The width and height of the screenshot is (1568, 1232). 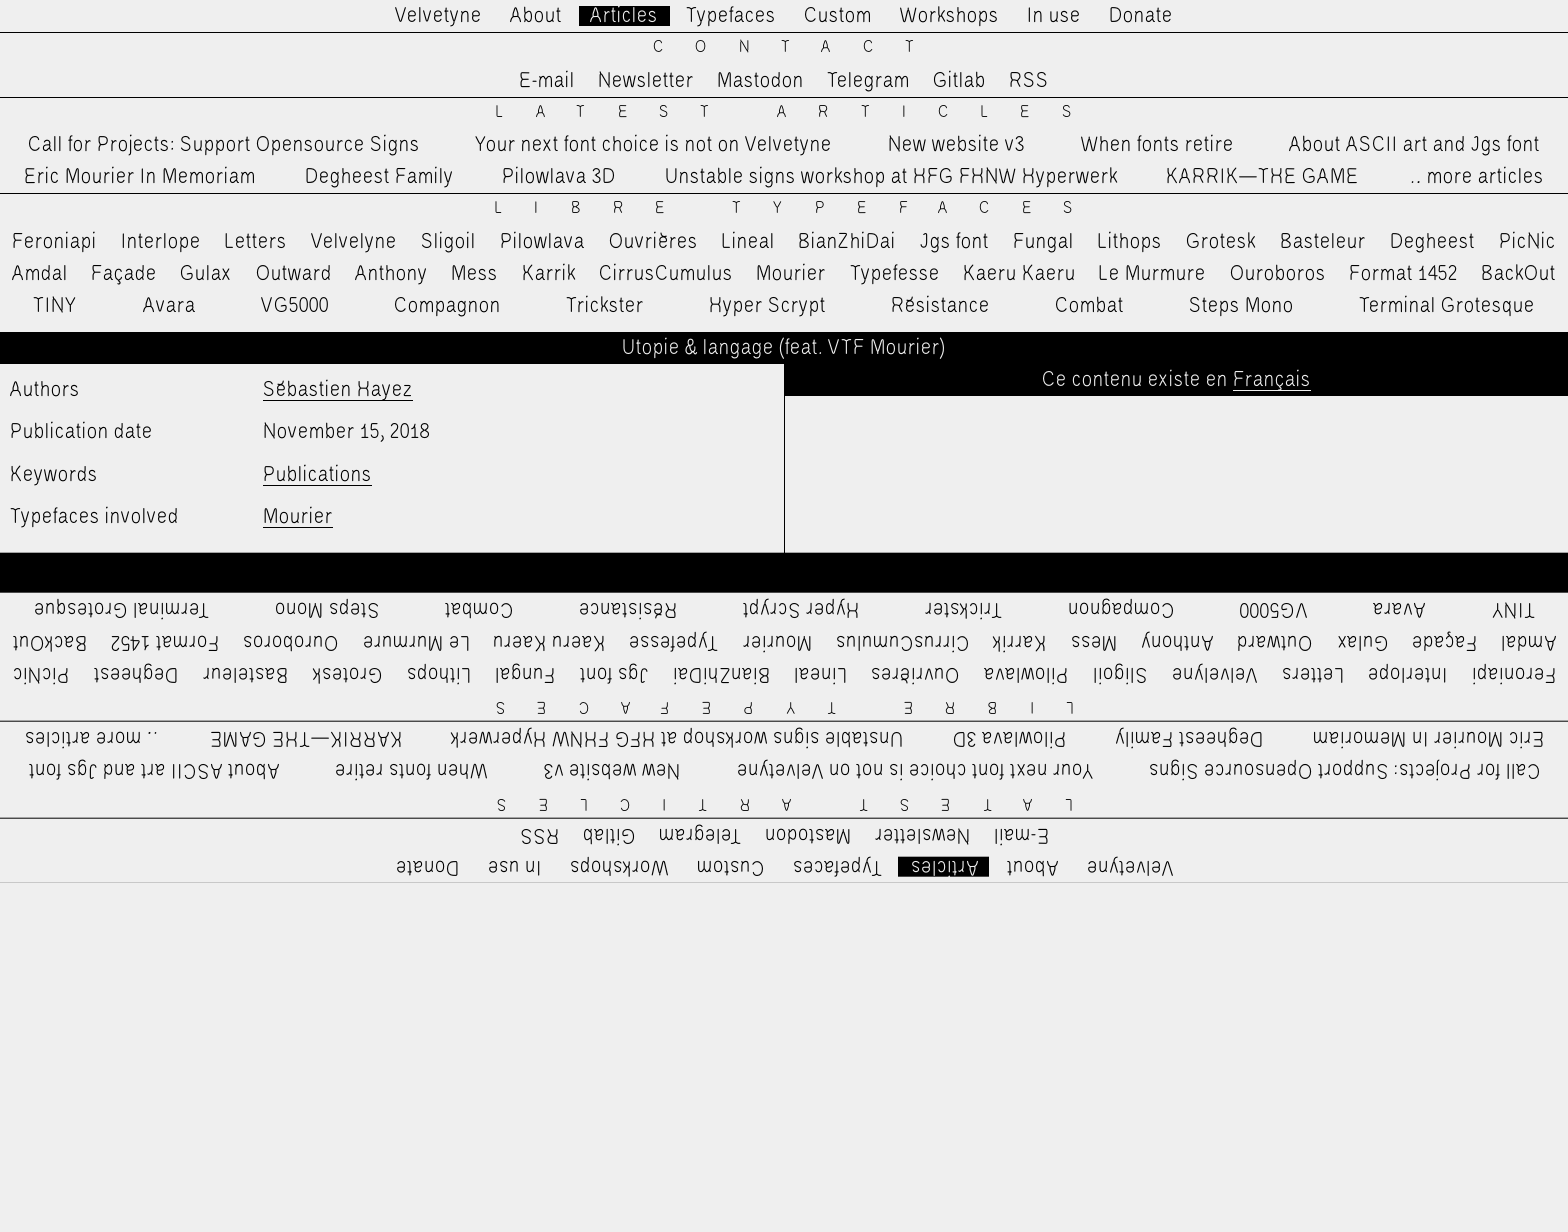 I want to click on Velvelyne, so click(x=354, y=242).